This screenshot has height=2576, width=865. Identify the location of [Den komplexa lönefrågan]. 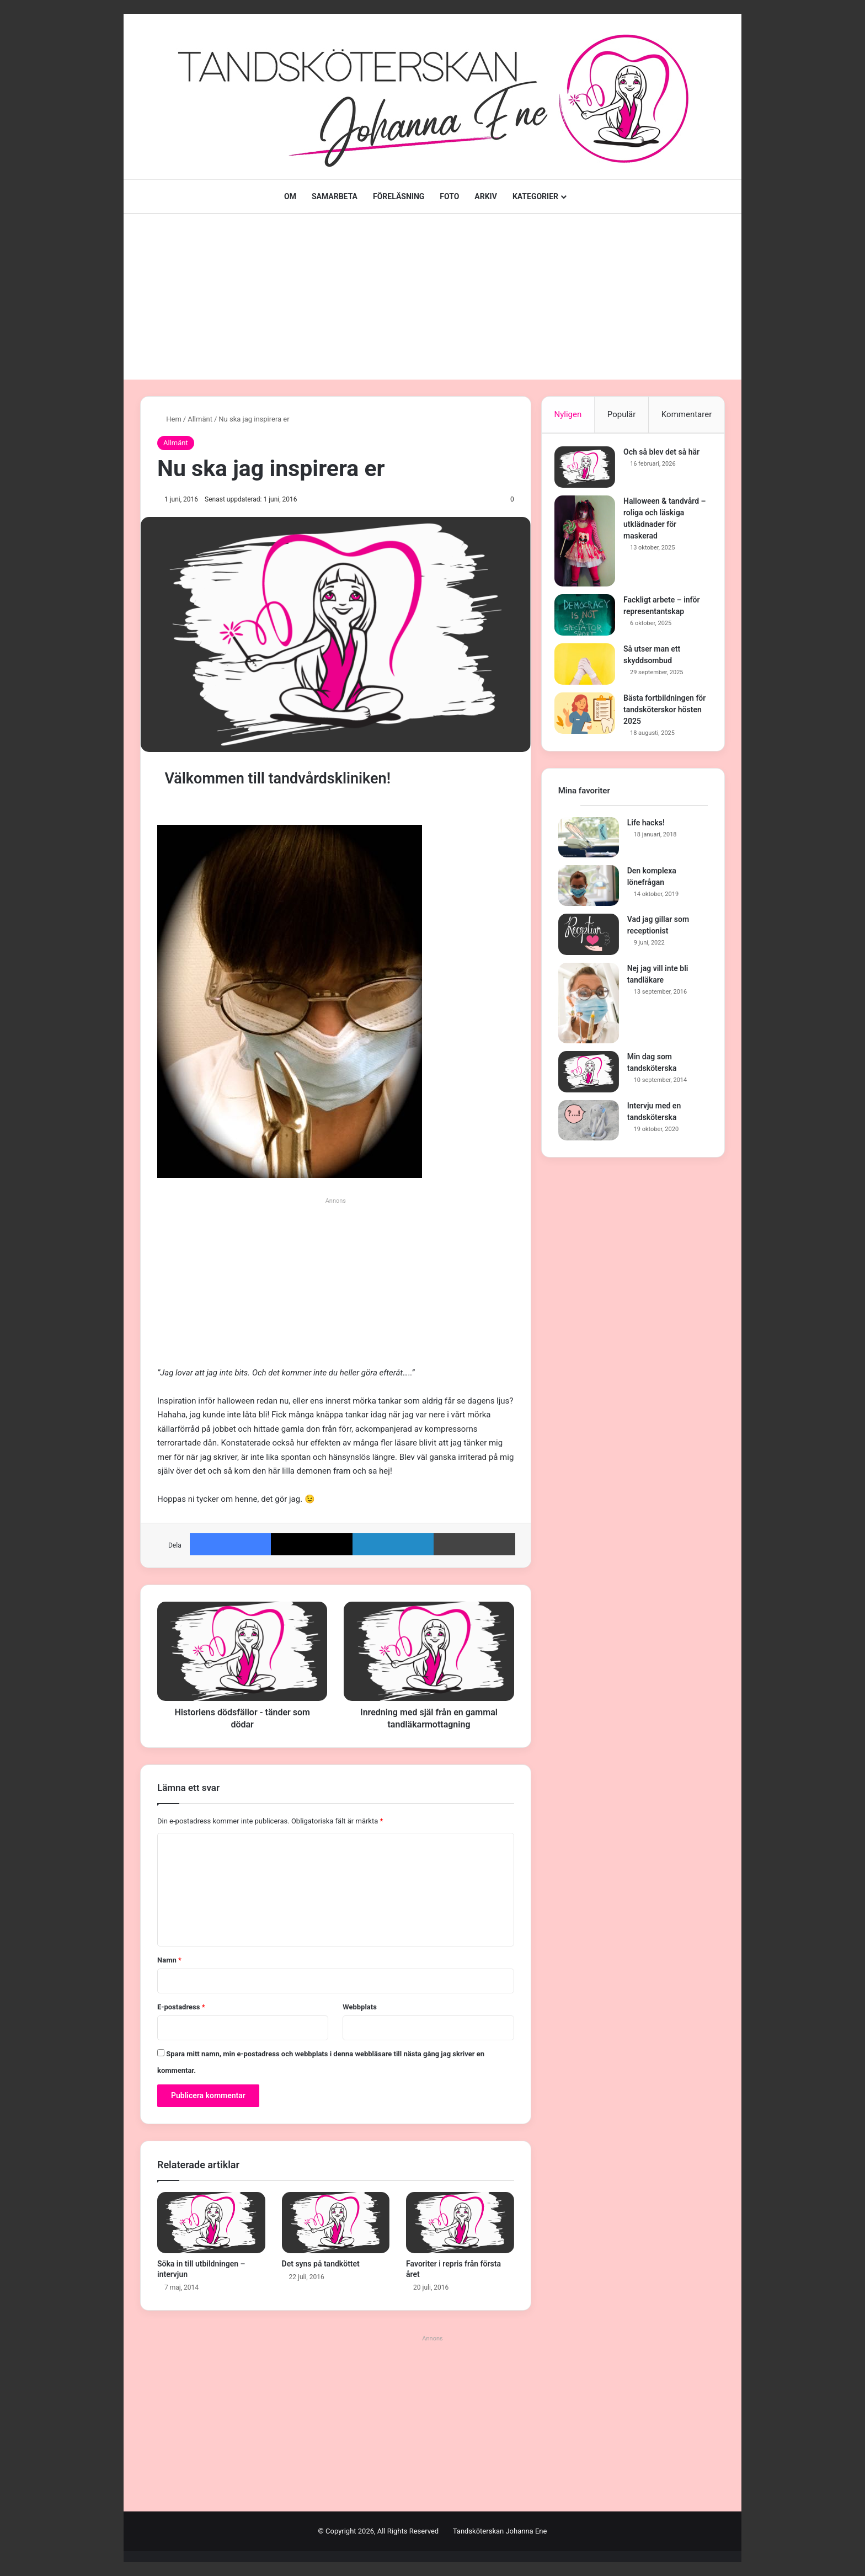
(588, 893).